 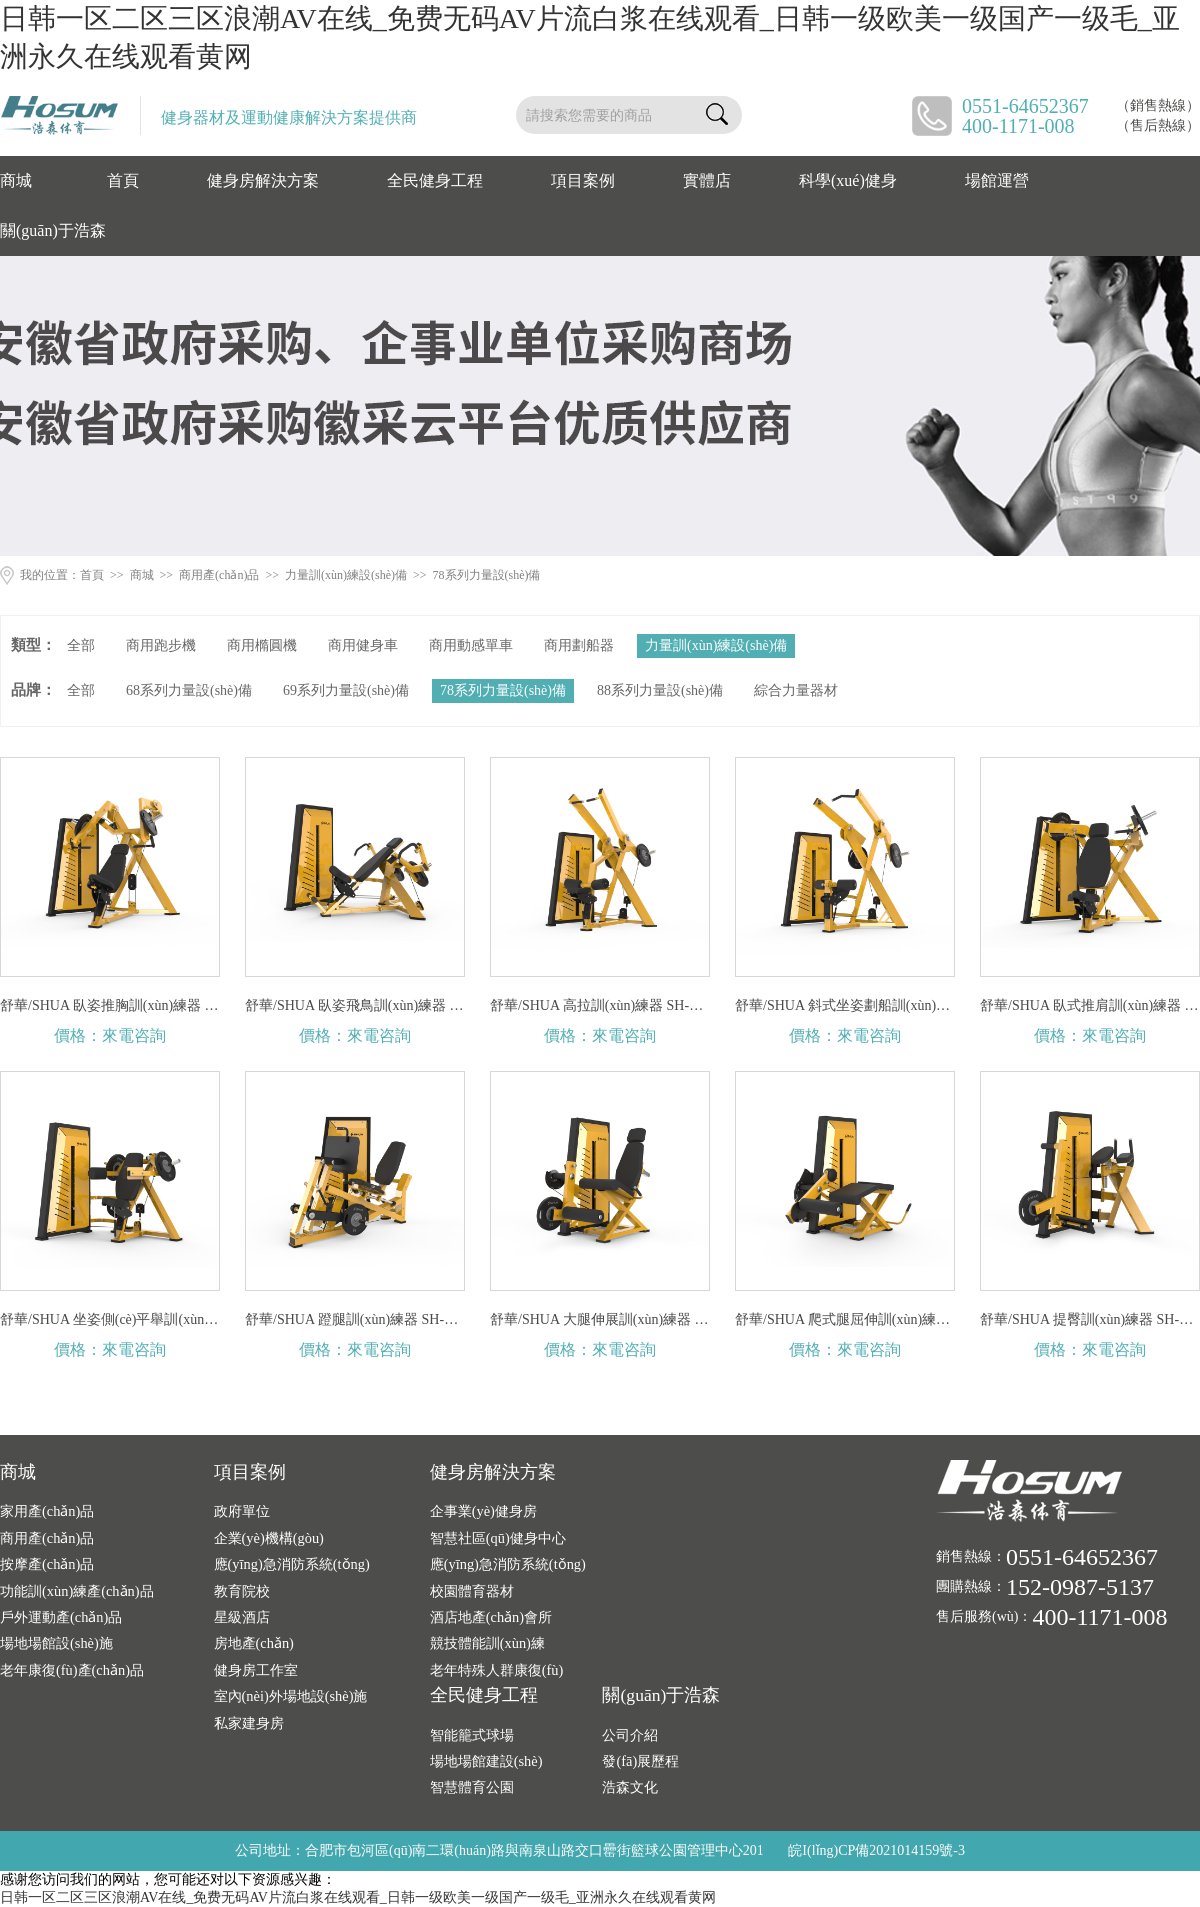 I want to click on 商用健身車, so click(x=363, y=645).